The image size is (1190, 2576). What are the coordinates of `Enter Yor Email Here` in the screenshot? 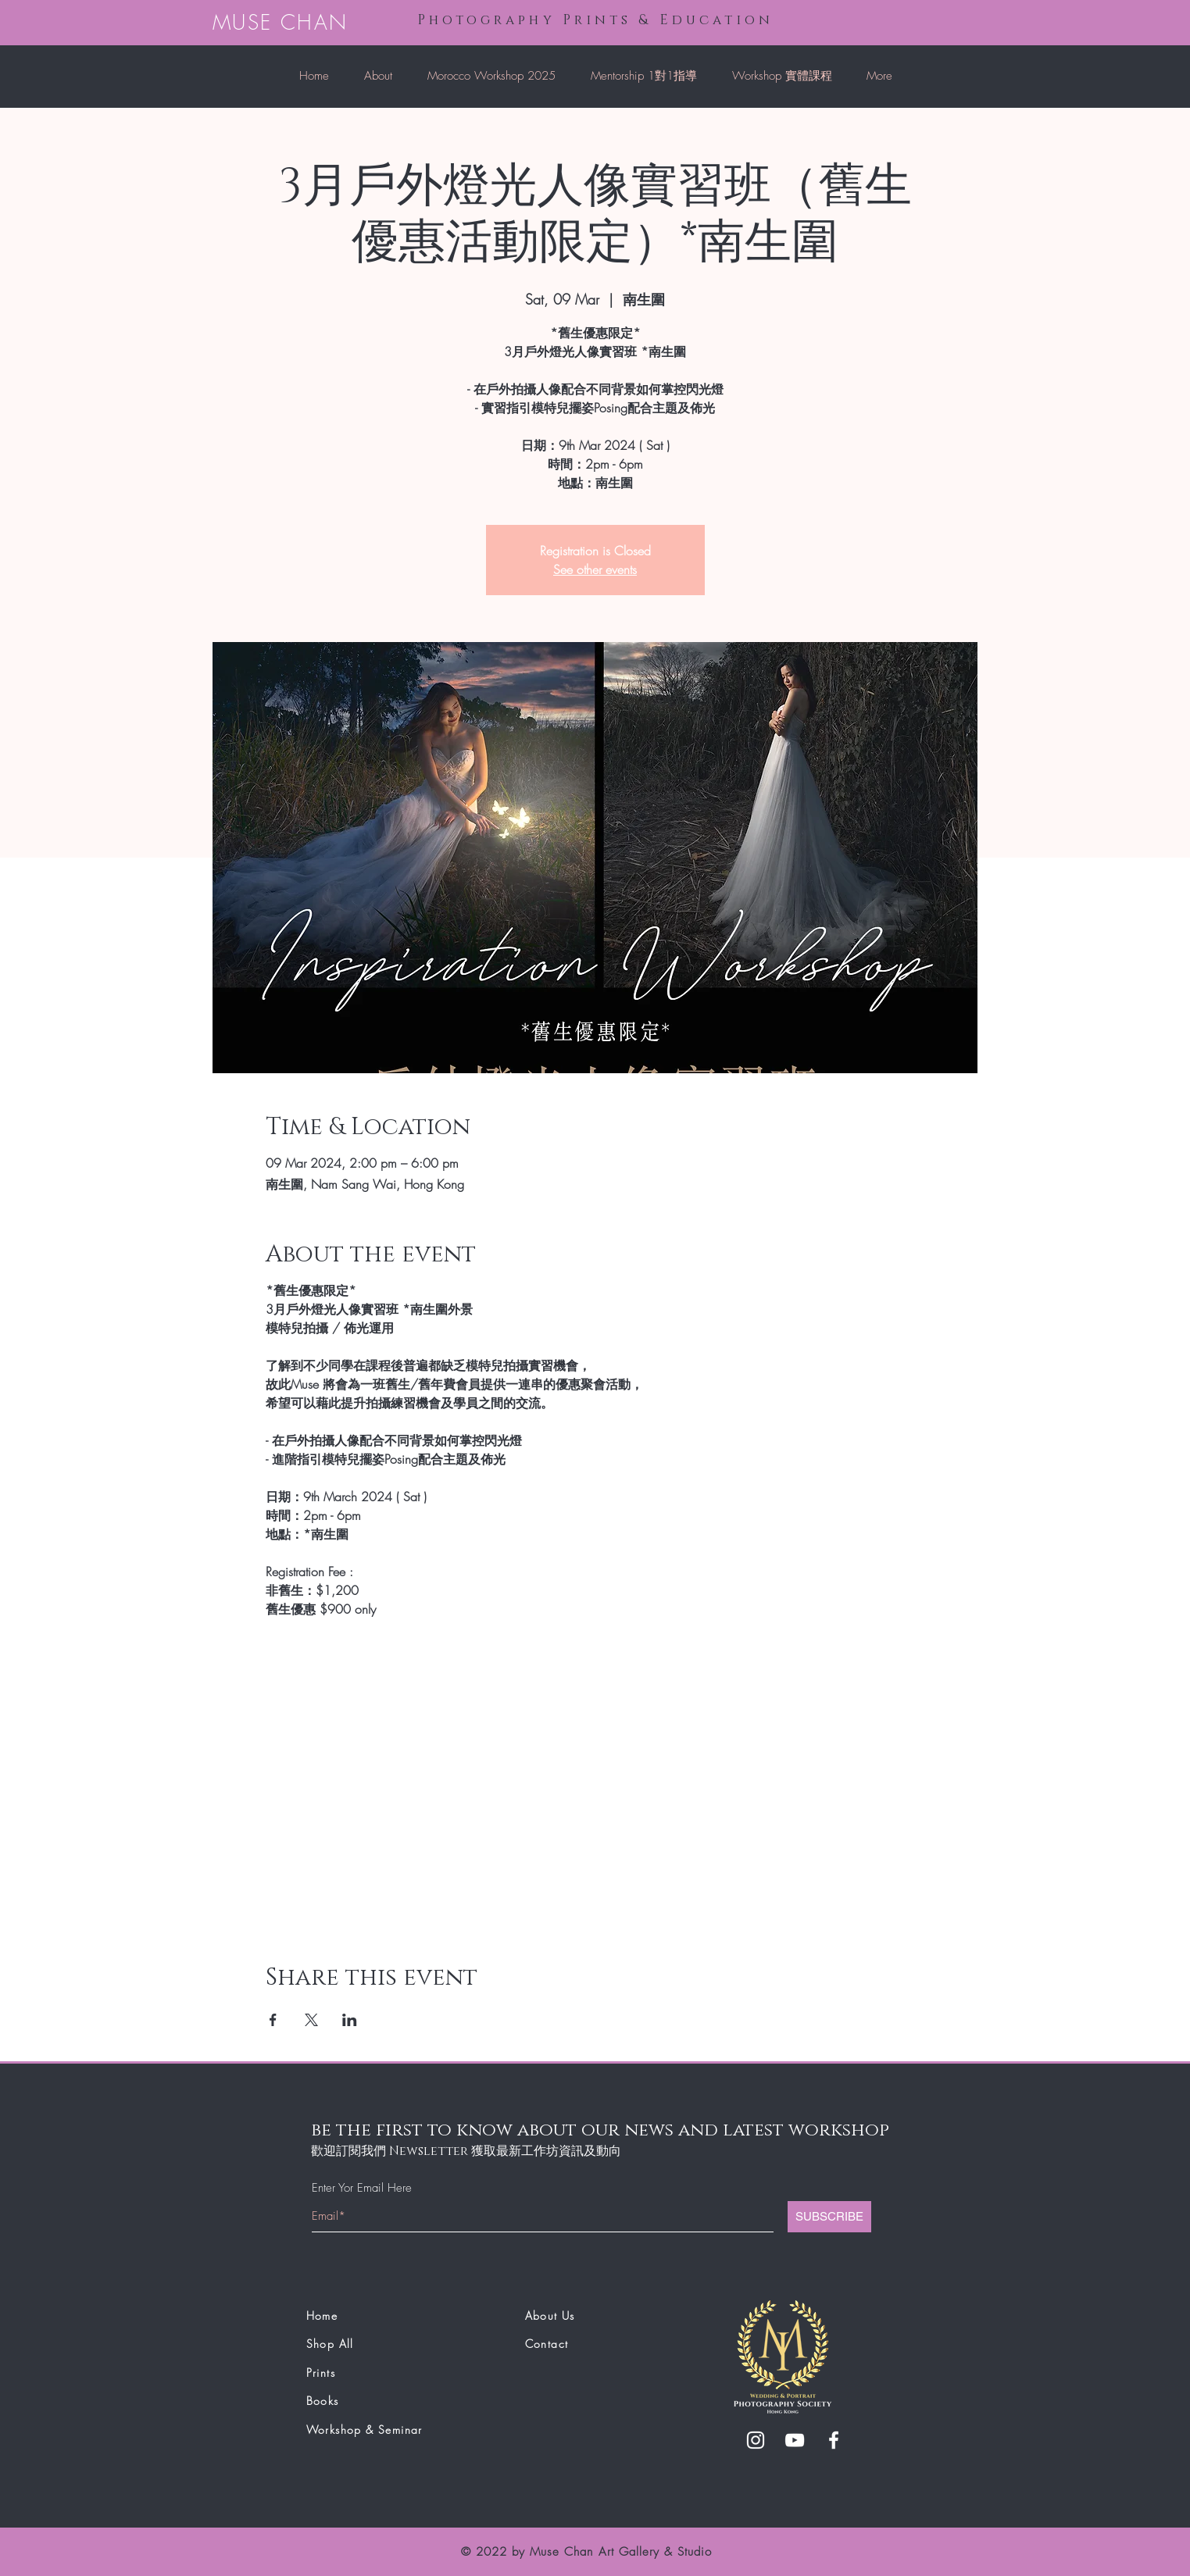 It's located at (362, 2188).